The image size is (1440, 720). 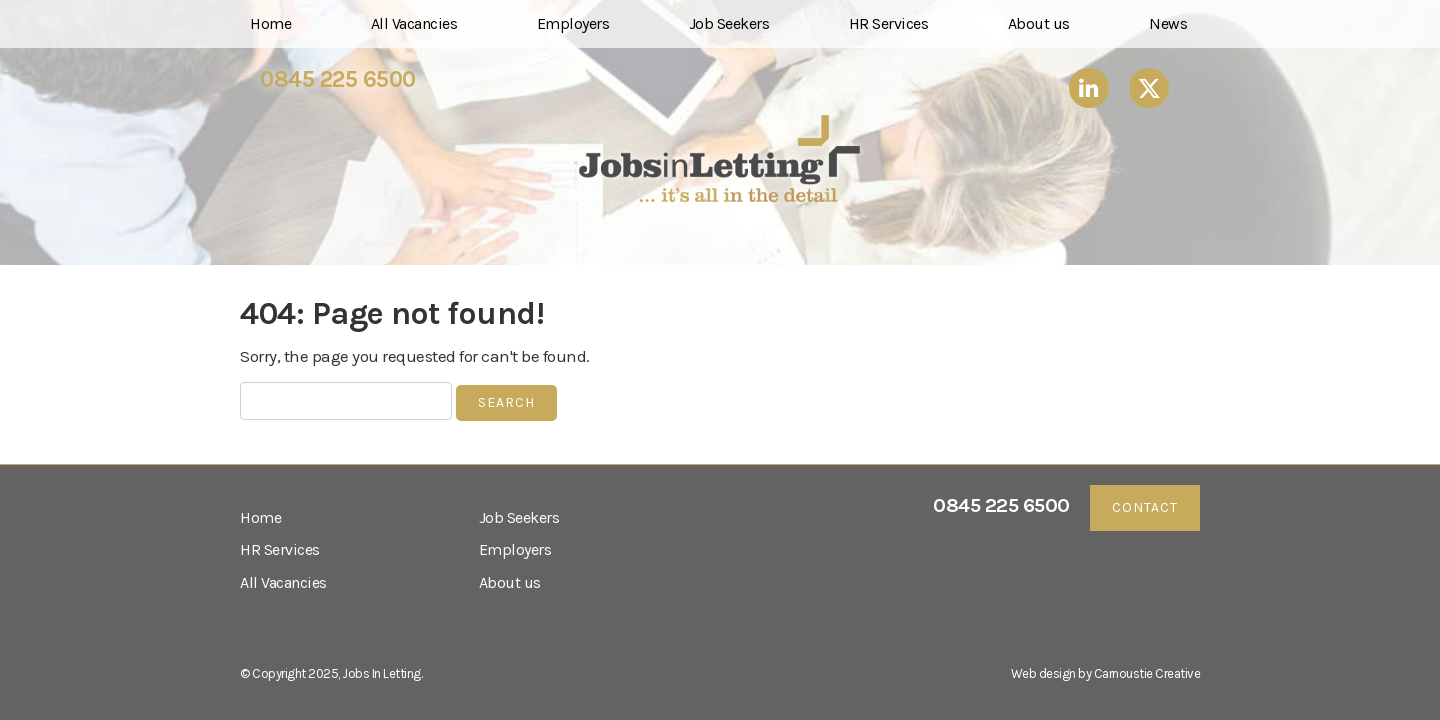 What do you see at coordinates (889, 23) in the screenshot?
I see `HR Services` at bounding box center [889, 23].